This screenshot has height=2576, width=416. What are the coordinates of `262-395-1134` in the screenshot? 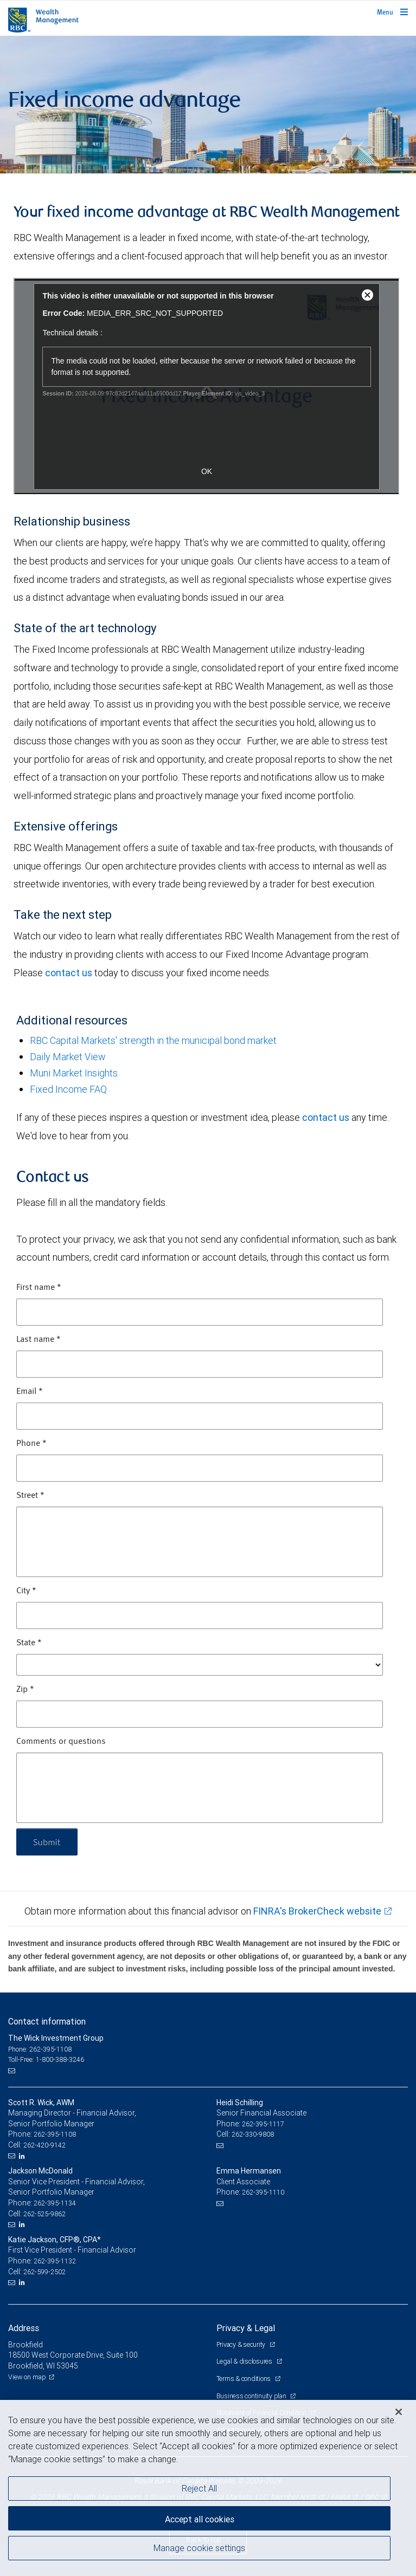 It's located at (55, 2203).